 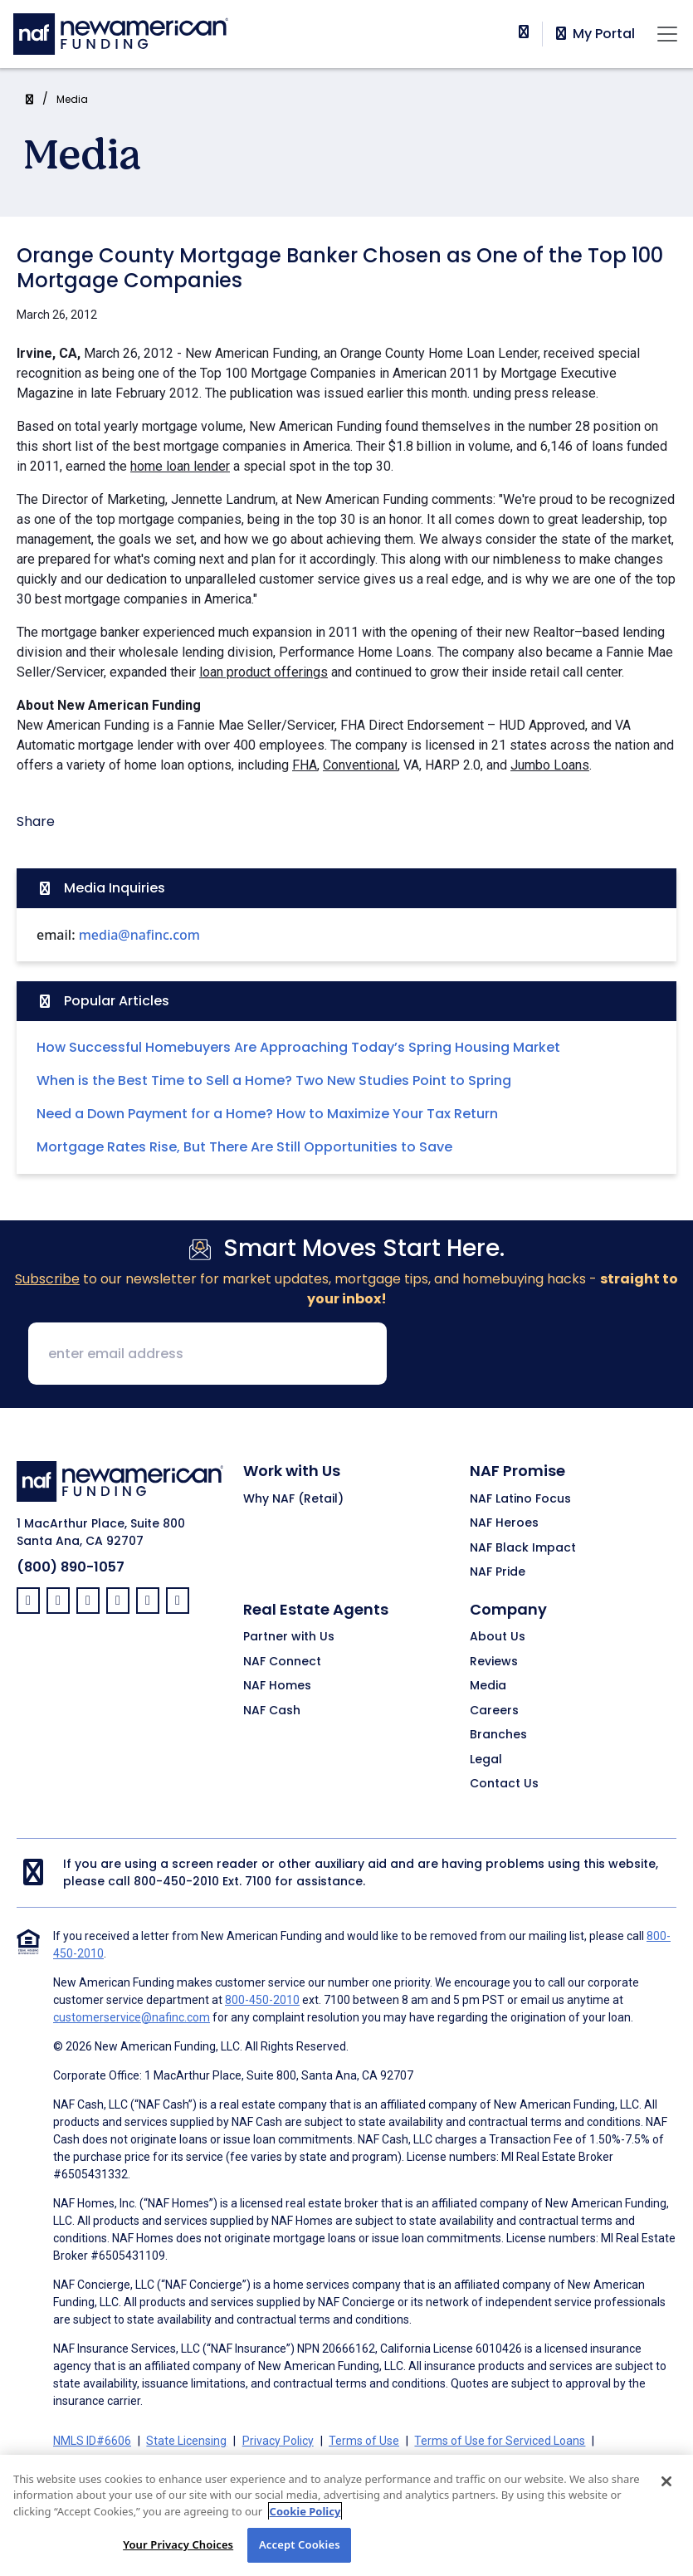 I want to click on NAF Homes, so click(x=277, y=1686).